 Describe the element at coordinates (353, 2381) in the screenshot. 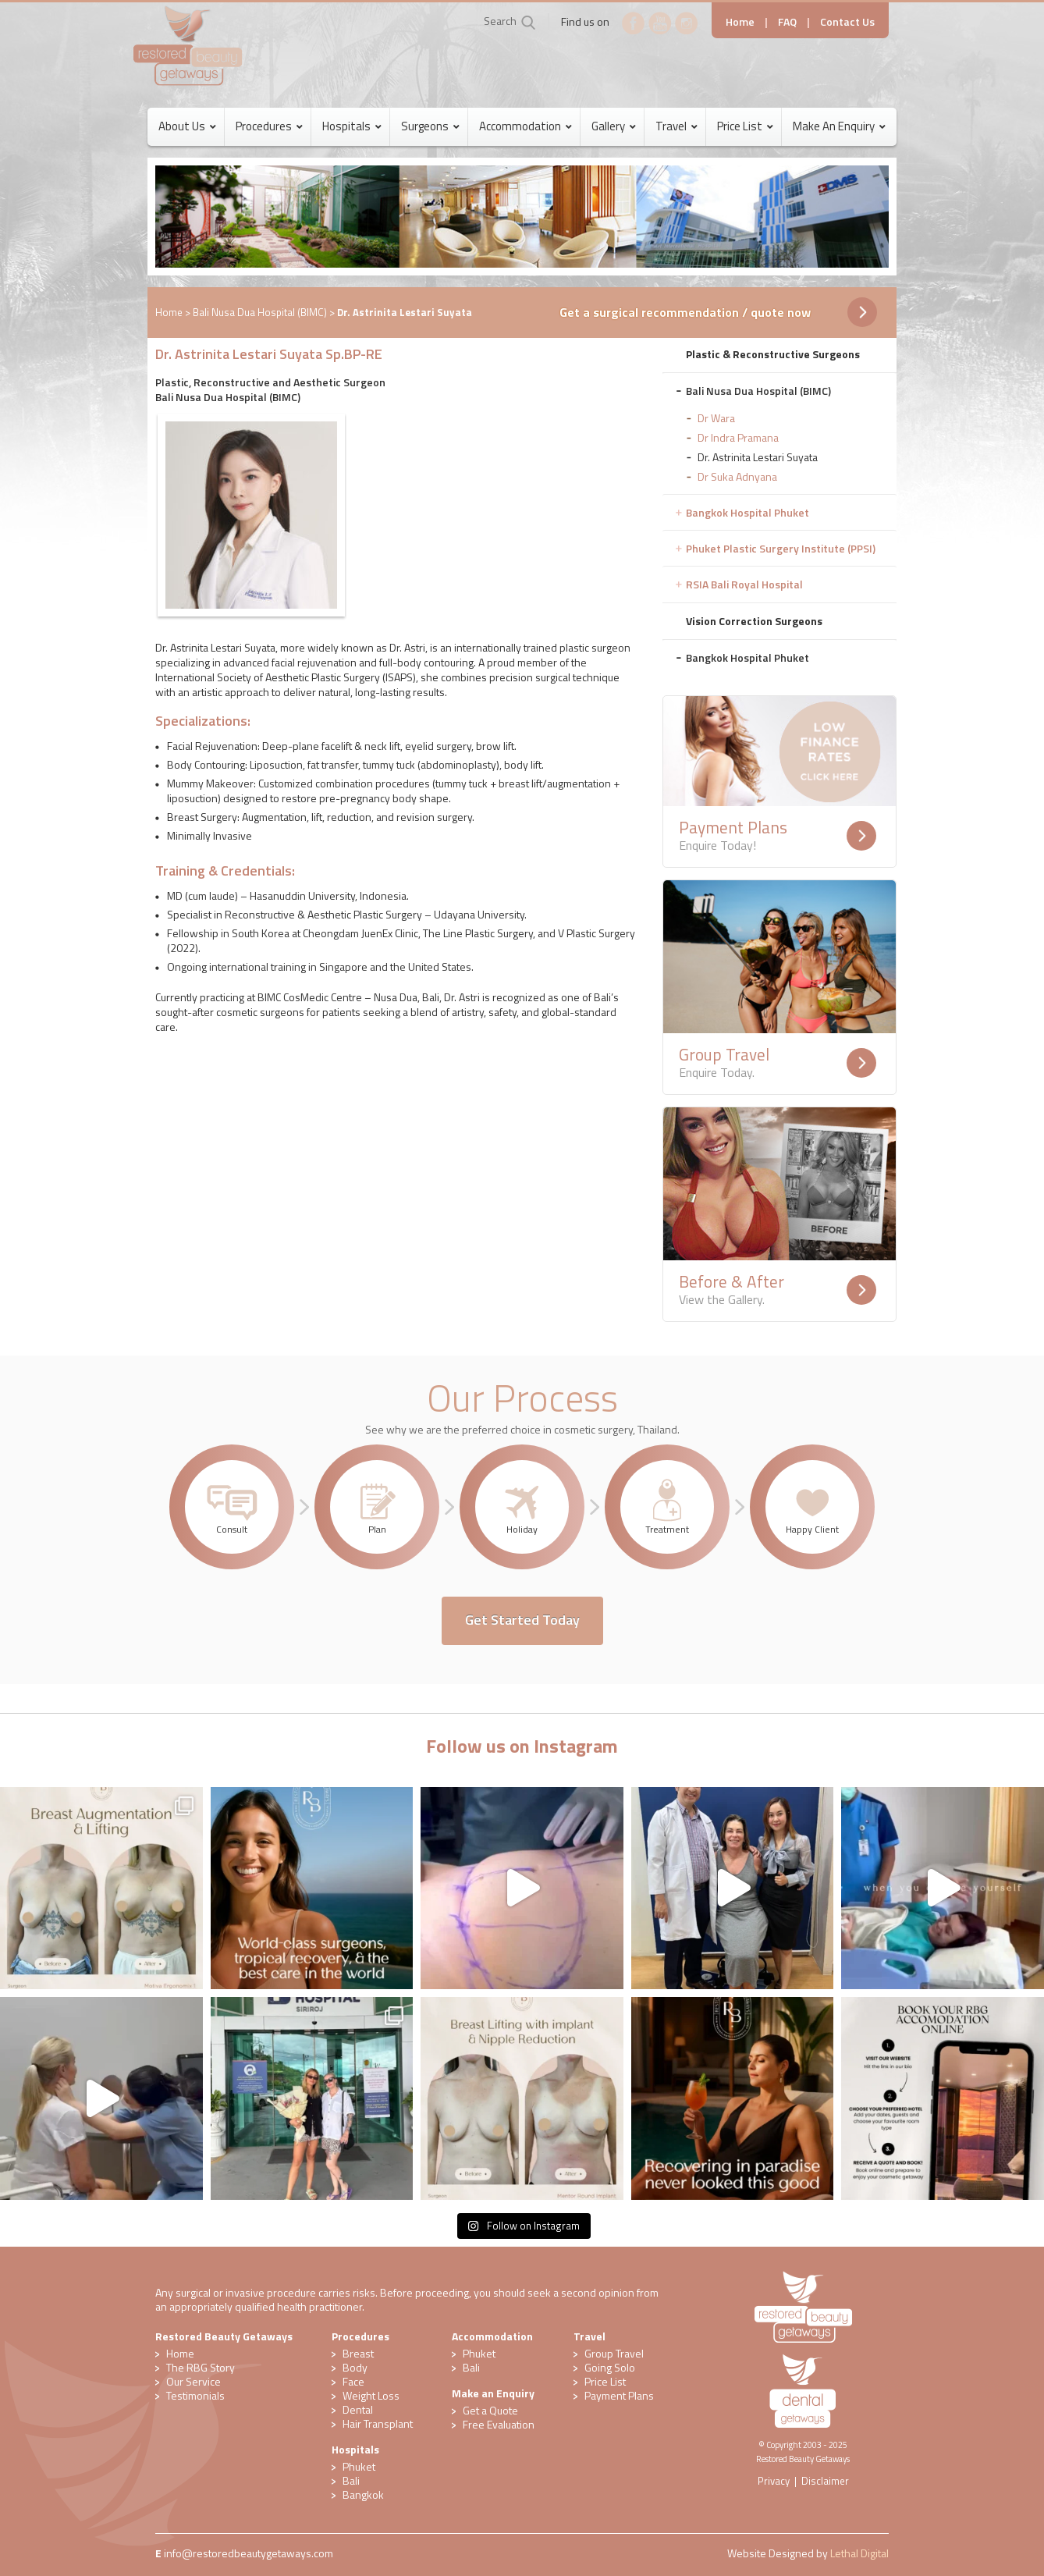

I see `Face` at that location.